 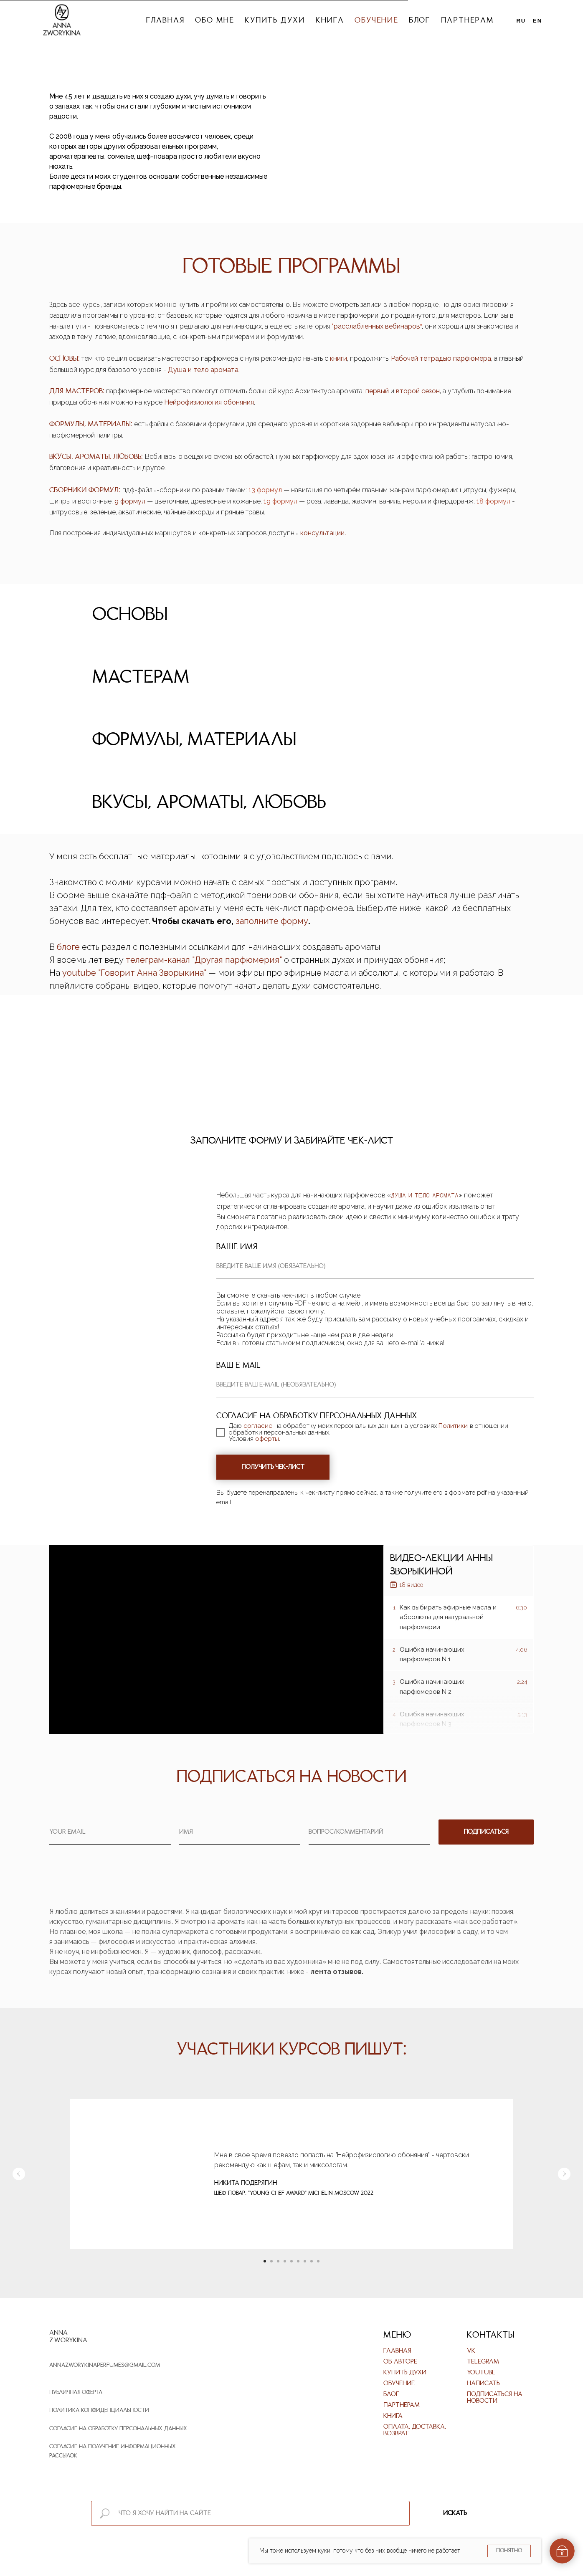 I want to click on Написать [button], so click(x=483, y=2383).